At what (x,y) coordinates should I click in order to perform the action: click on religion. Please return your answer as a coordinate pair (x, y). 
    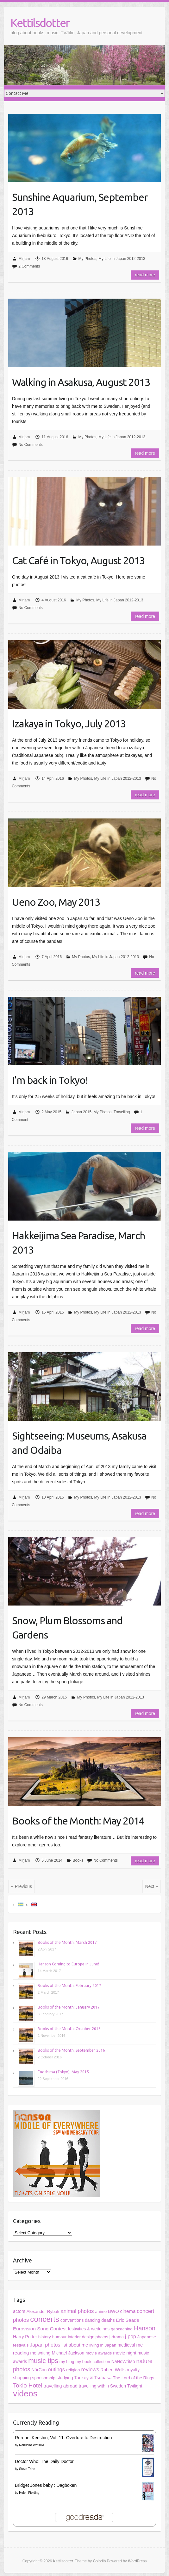
    Looking at the image, I should click on (73, 2369).